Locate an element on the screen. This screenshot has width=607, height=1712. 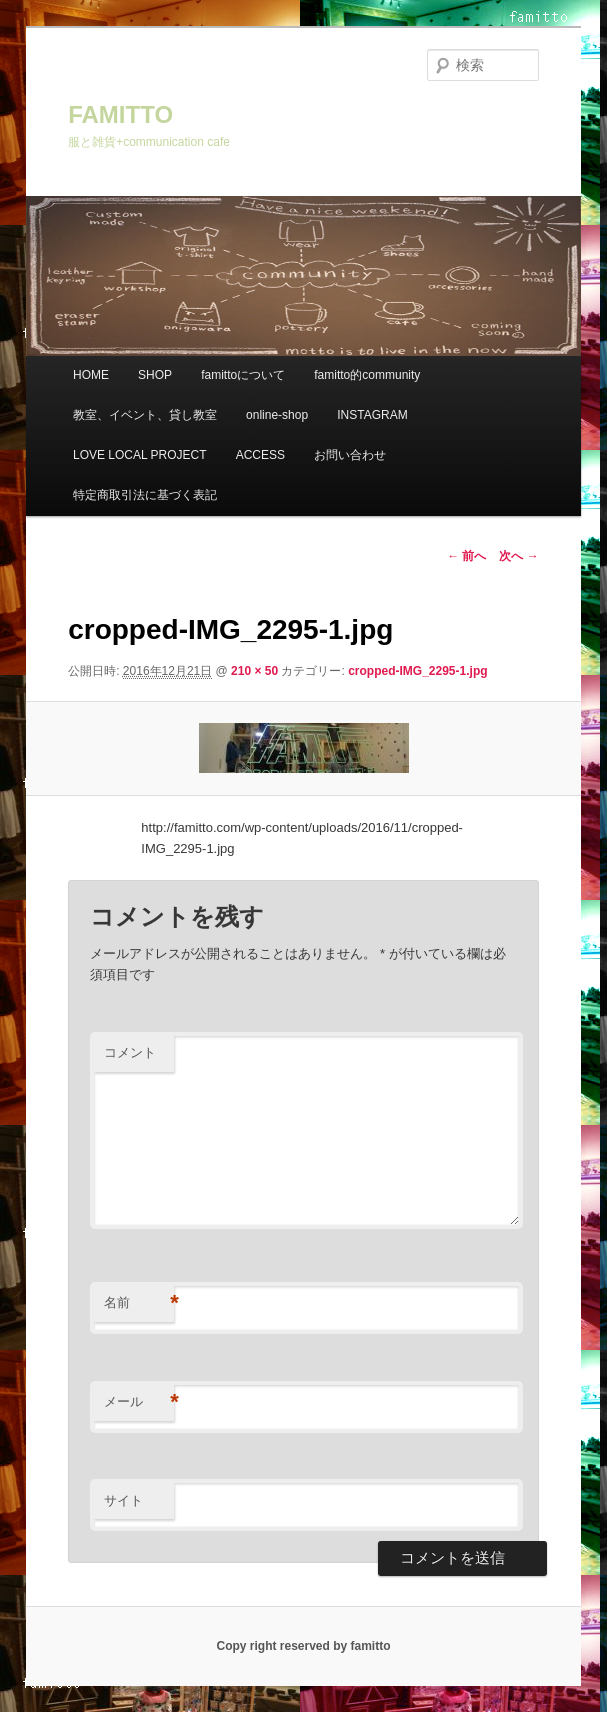
メール is located at coordinates (139, 1402).